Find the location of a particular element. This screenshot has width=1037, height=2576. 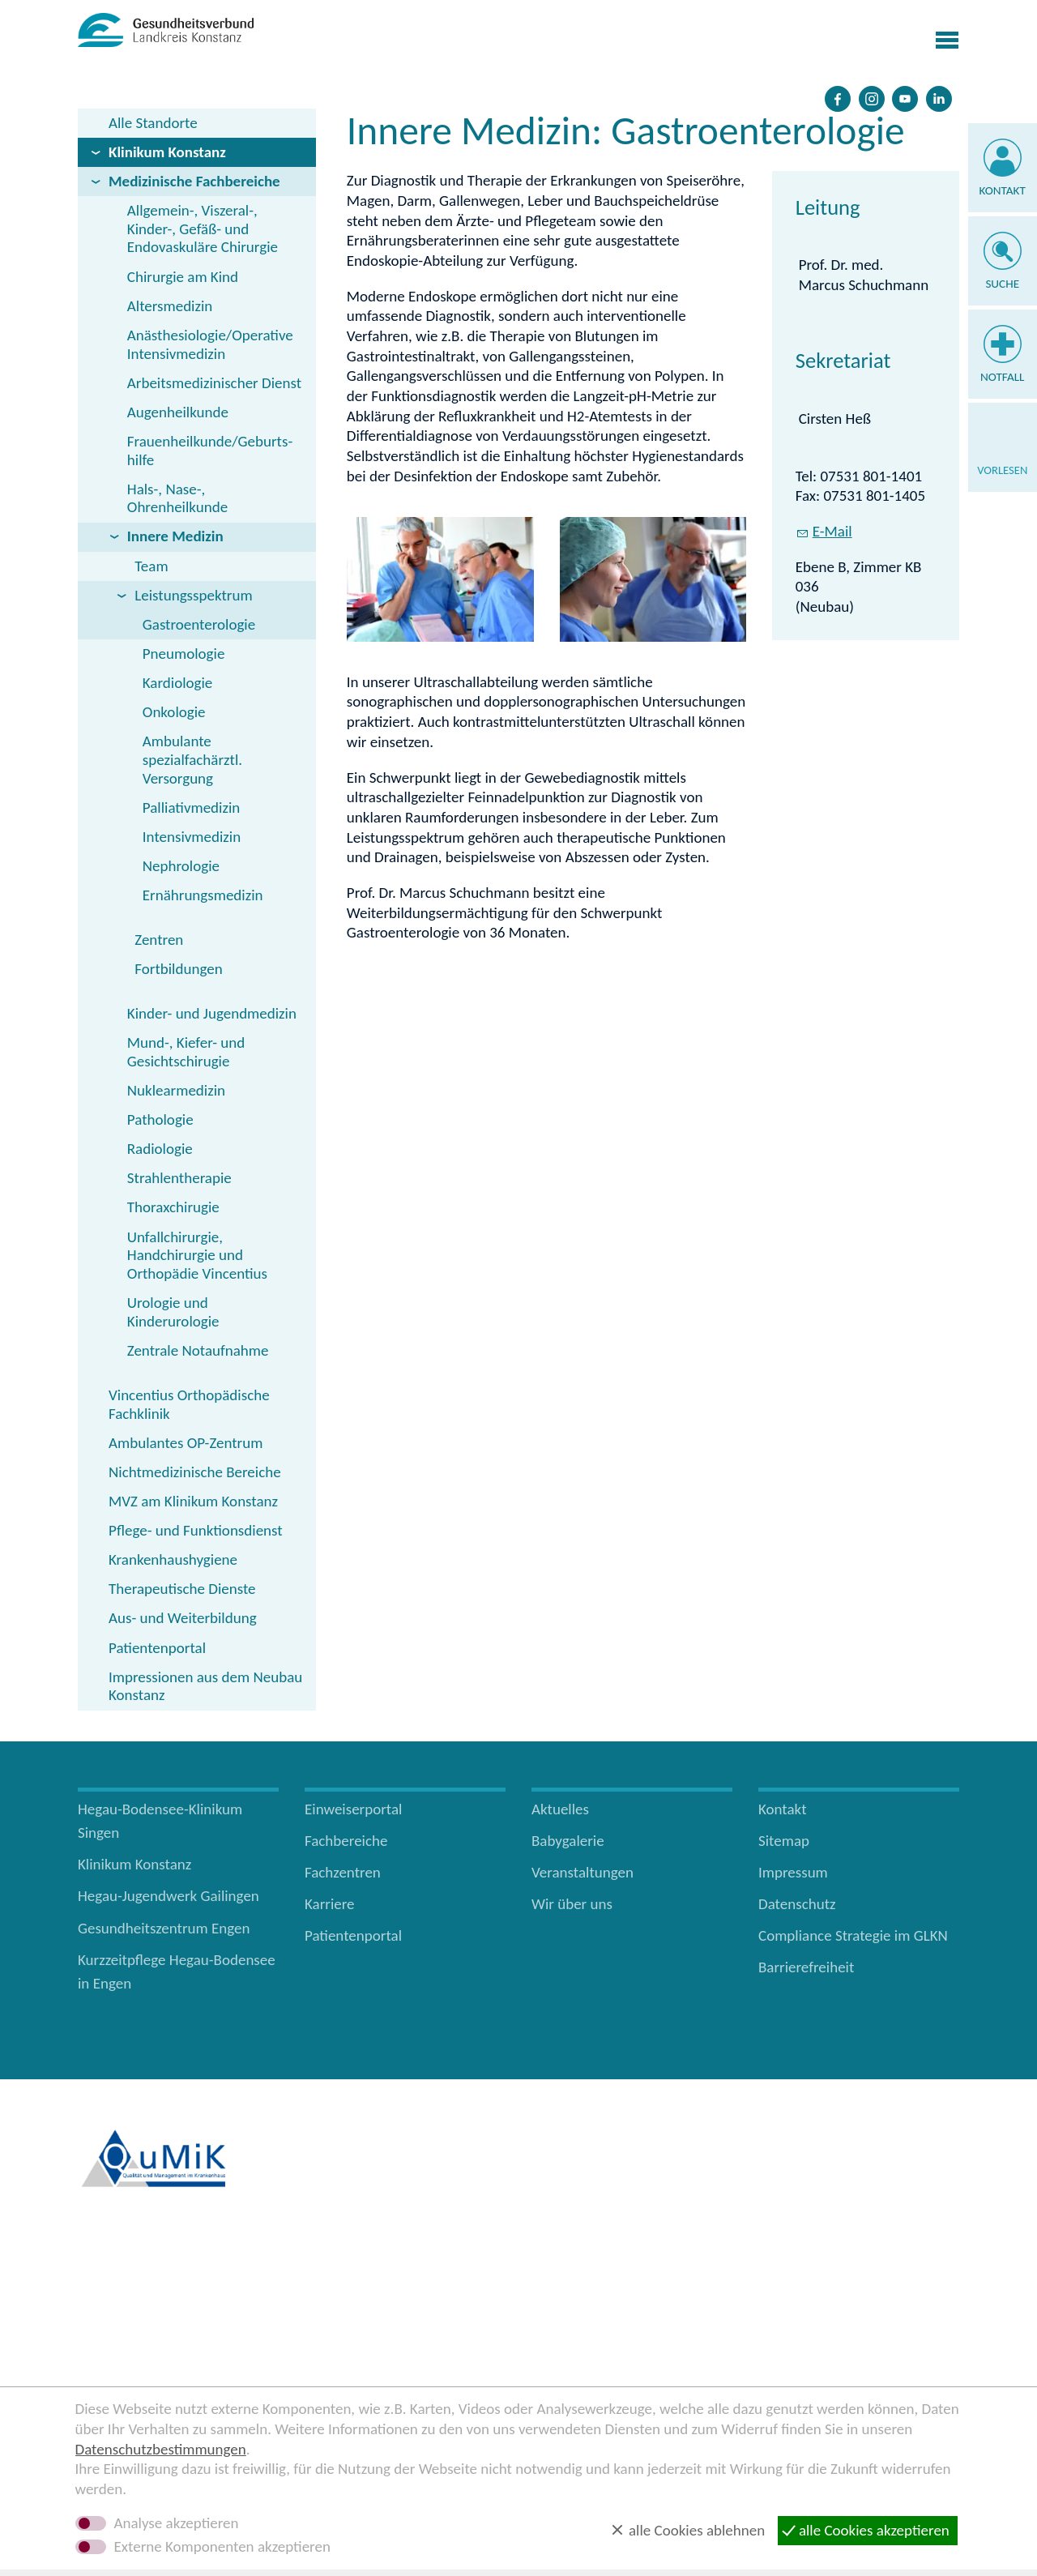

Augenheilkunde is located at coordinates (177, 412).